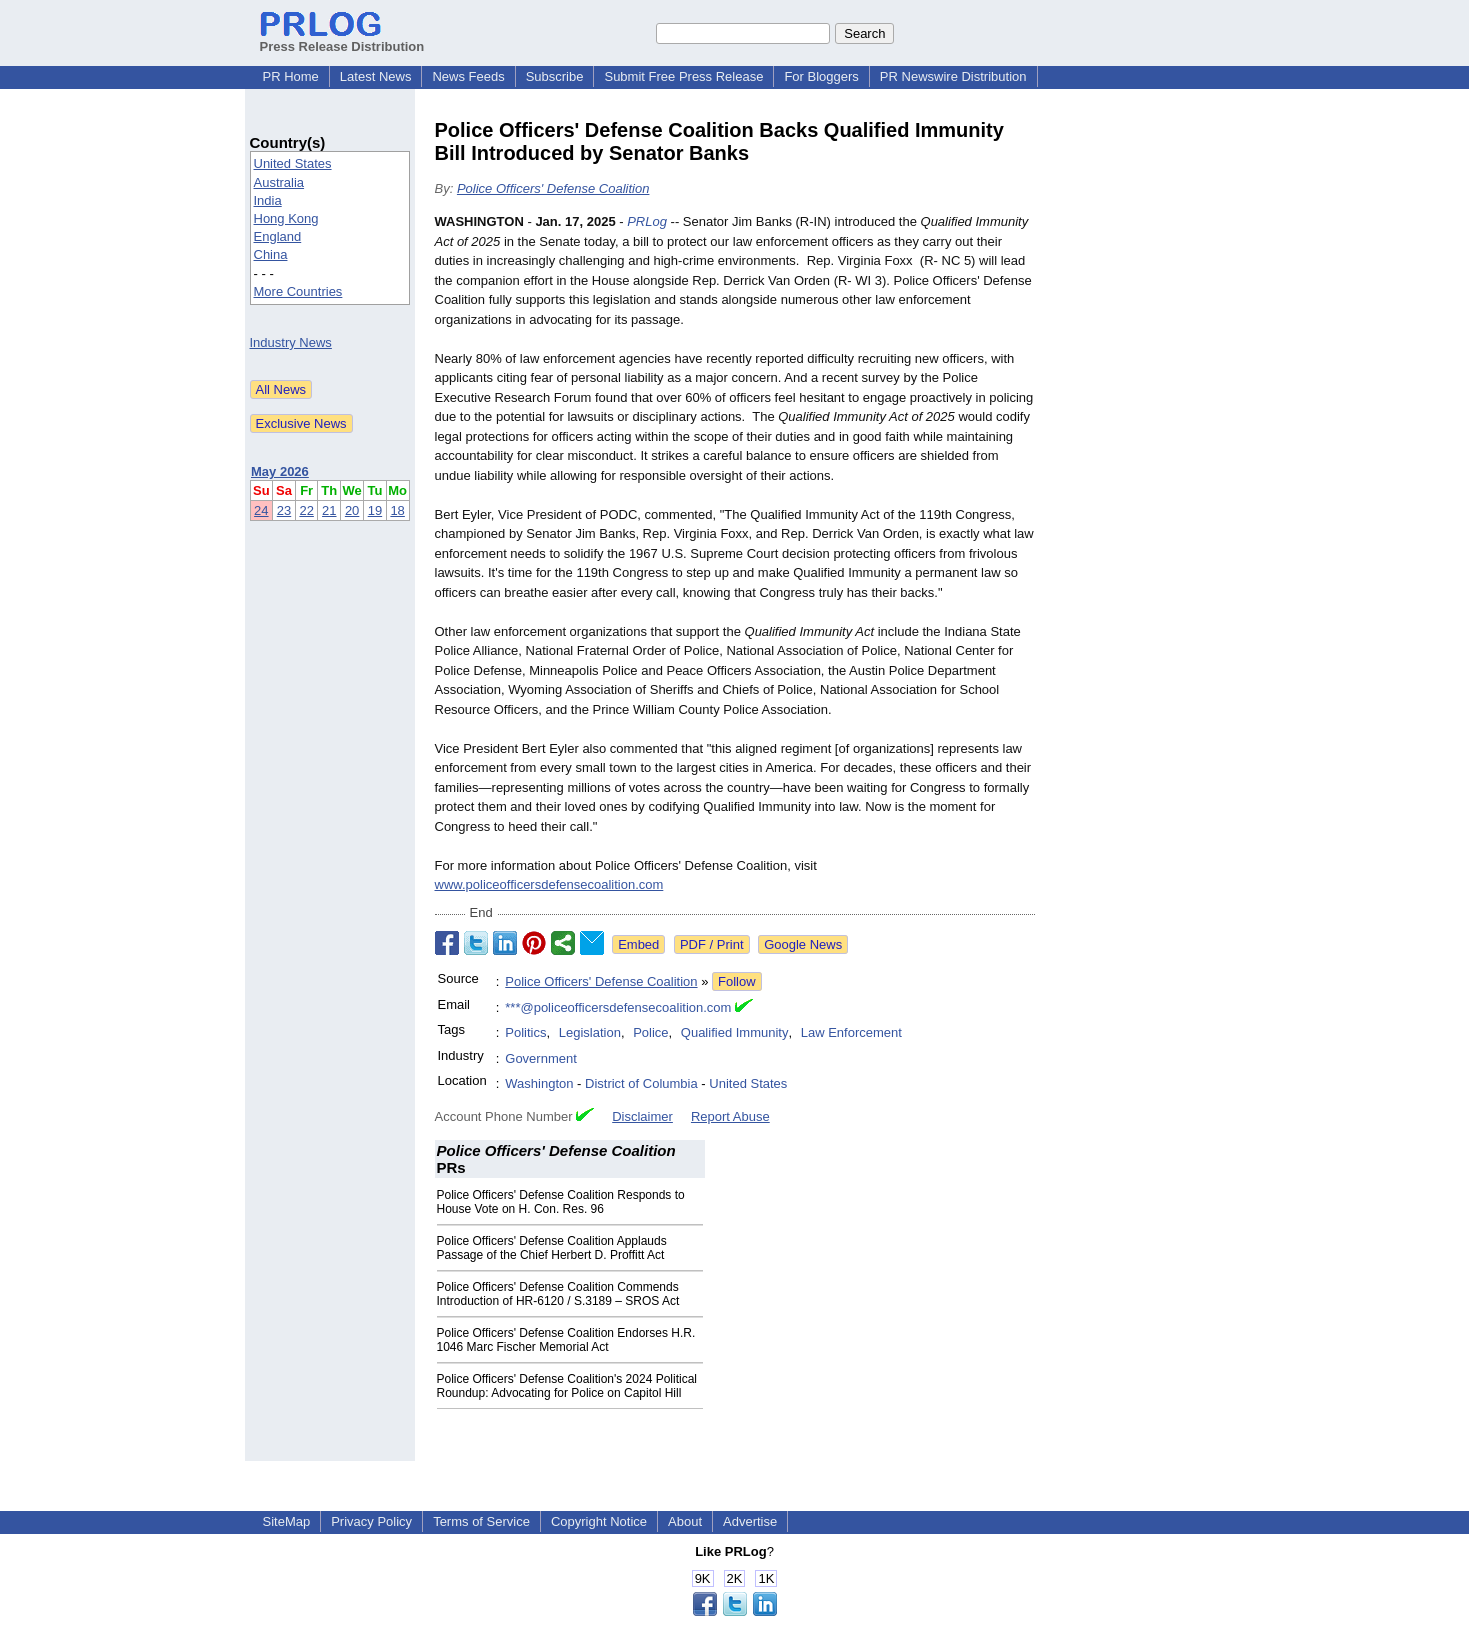 This screenshot has width=1469, height=1649. What do you see at coordinates (375, 510) in the screenshot?
I see `19` at bounding box center [375, 510].